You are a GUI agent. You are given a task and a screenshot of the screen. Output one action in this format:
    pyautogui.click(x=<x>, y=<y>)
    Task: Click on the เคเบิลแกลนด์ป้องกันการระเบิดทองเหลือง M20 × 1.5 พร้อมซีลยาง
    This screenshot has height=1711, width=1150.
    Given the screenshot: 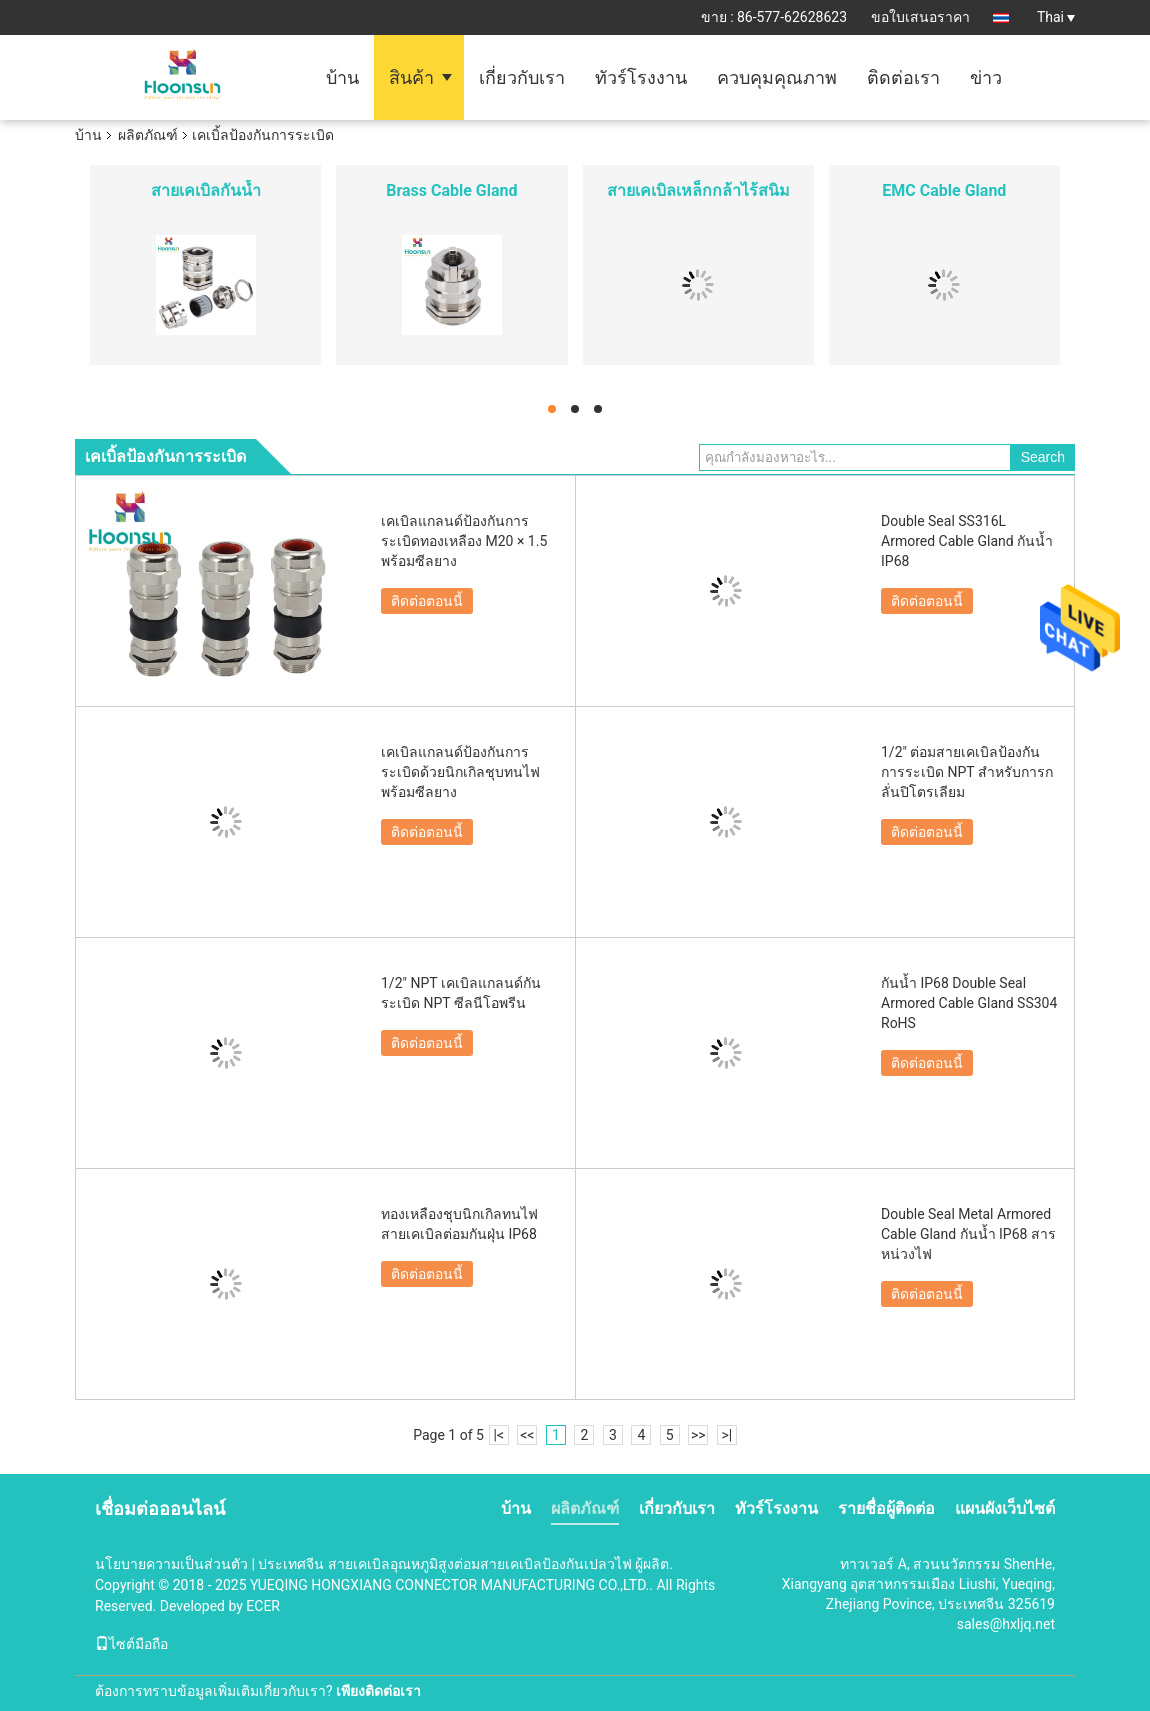 What is the action you would take?
    pyautogui.click(x=464, y=541)
    